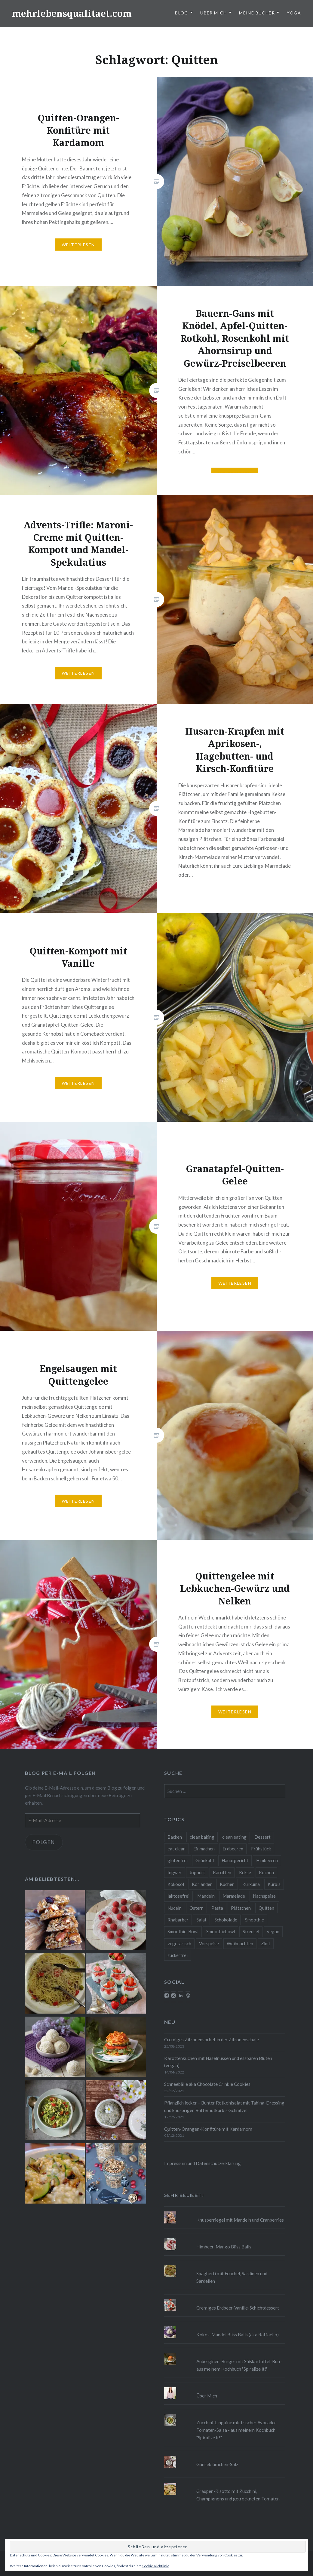  Describe the element at coordinates (72, 13) in the screenshot. I see `mehrlebensqualitaet.com` at that location.